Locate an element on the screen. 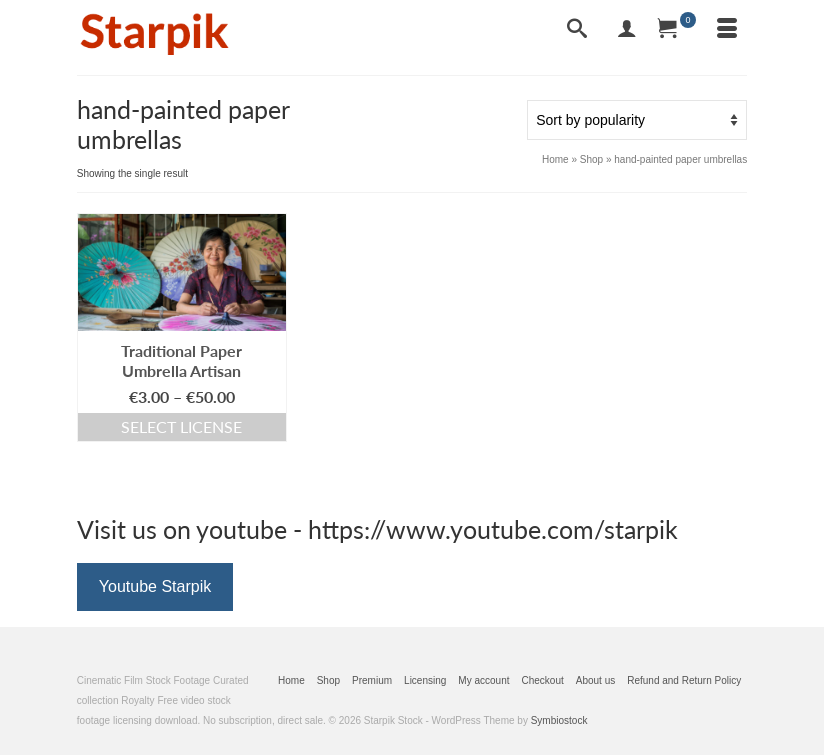  Symbiostock is located at coordinates (559, 720).